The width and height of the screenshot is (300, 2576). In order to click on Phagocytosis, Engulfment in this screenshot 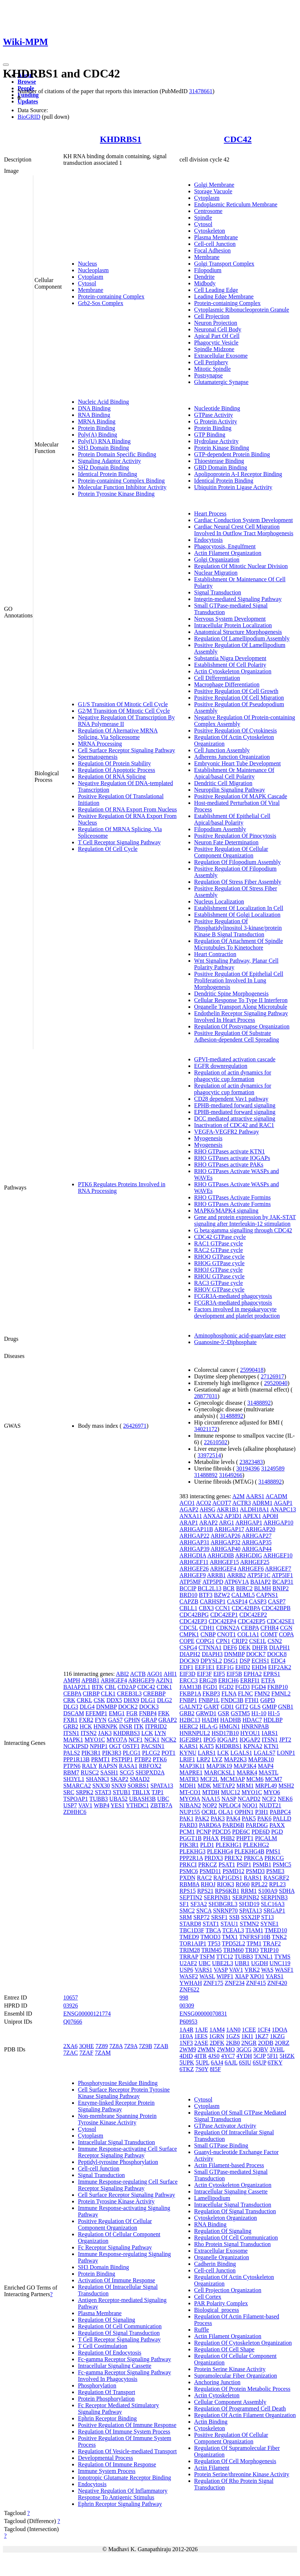, I will do `click(225, 546)`.